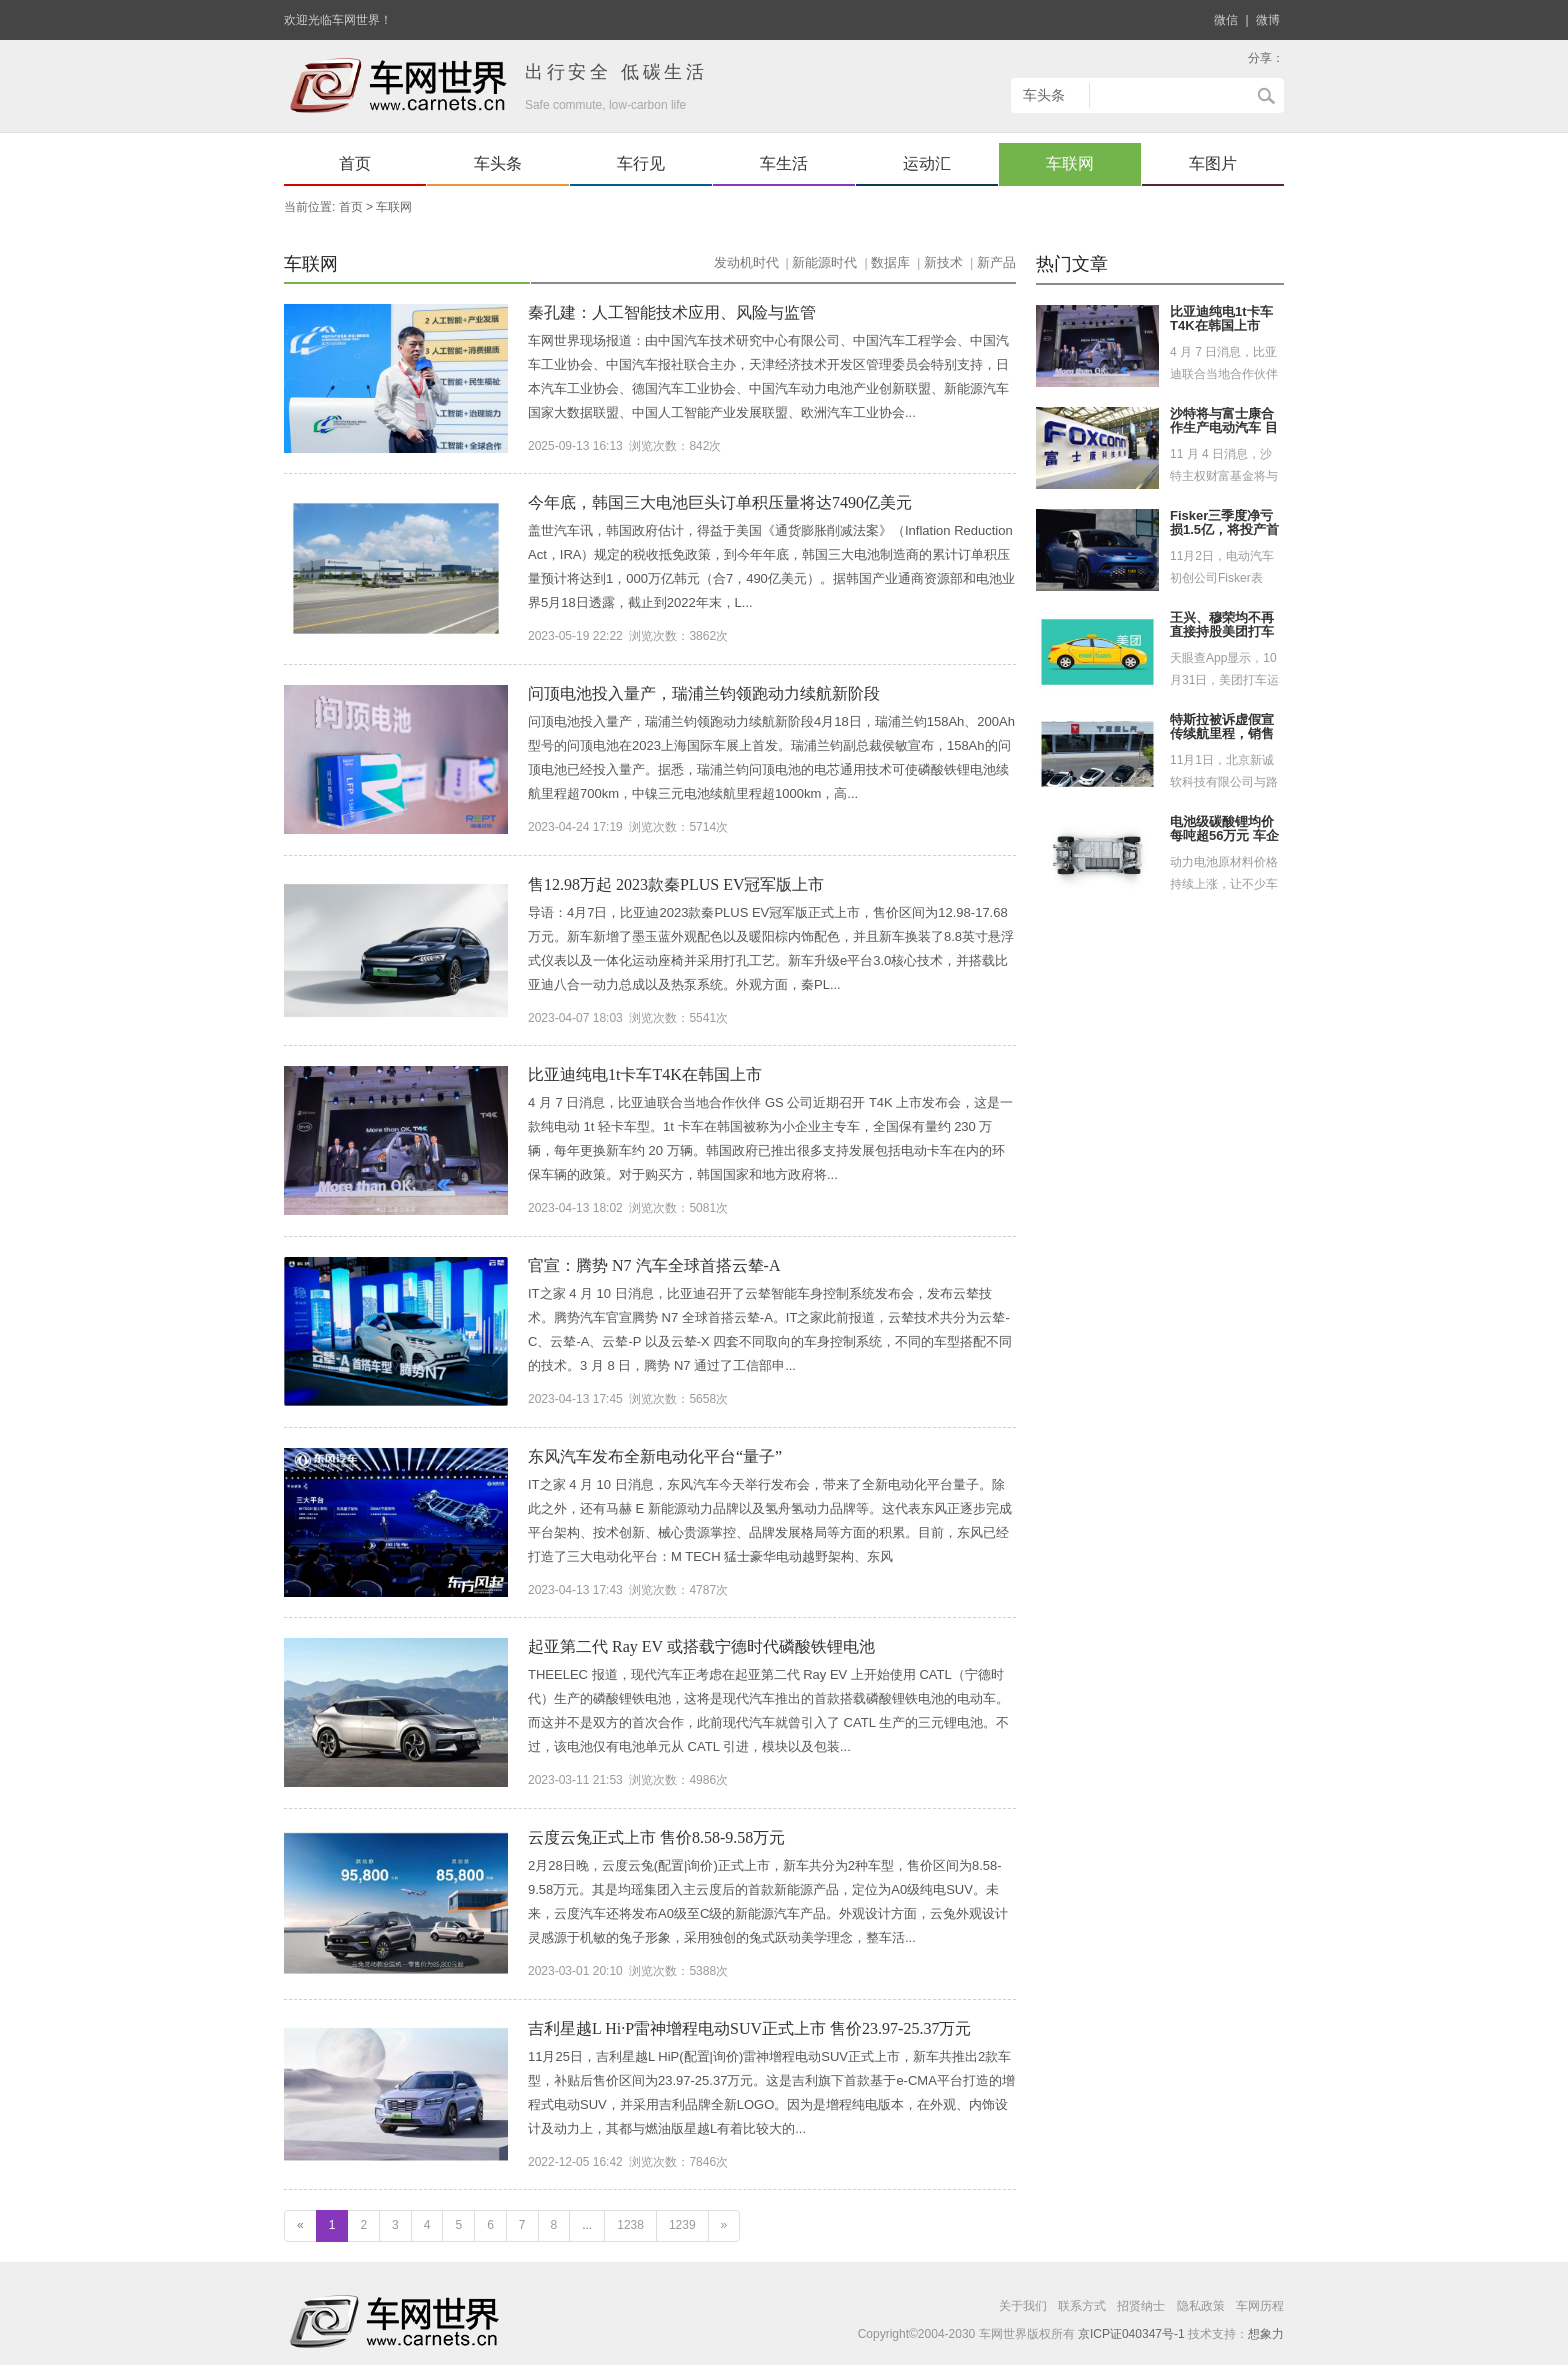 Image resolution: width=1568 pixels, height=2365 pixels. I want to click on 发动机时代, so click(746, 262).